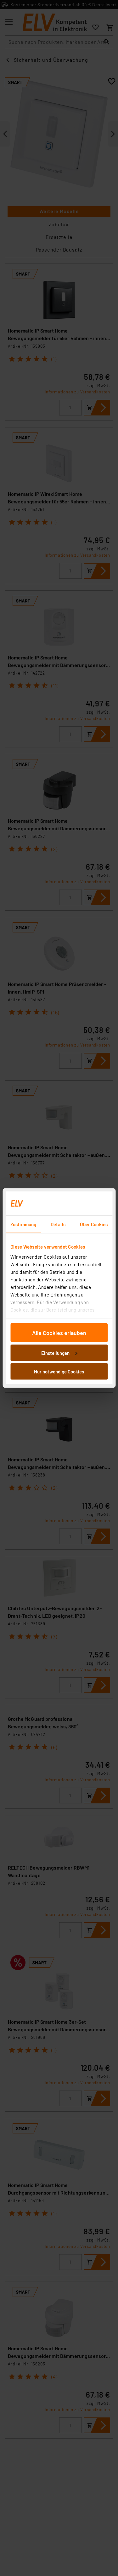 This screenshot has height=2576, width=118. I want to click on Zustimmung [tab], so click(23, 1224).